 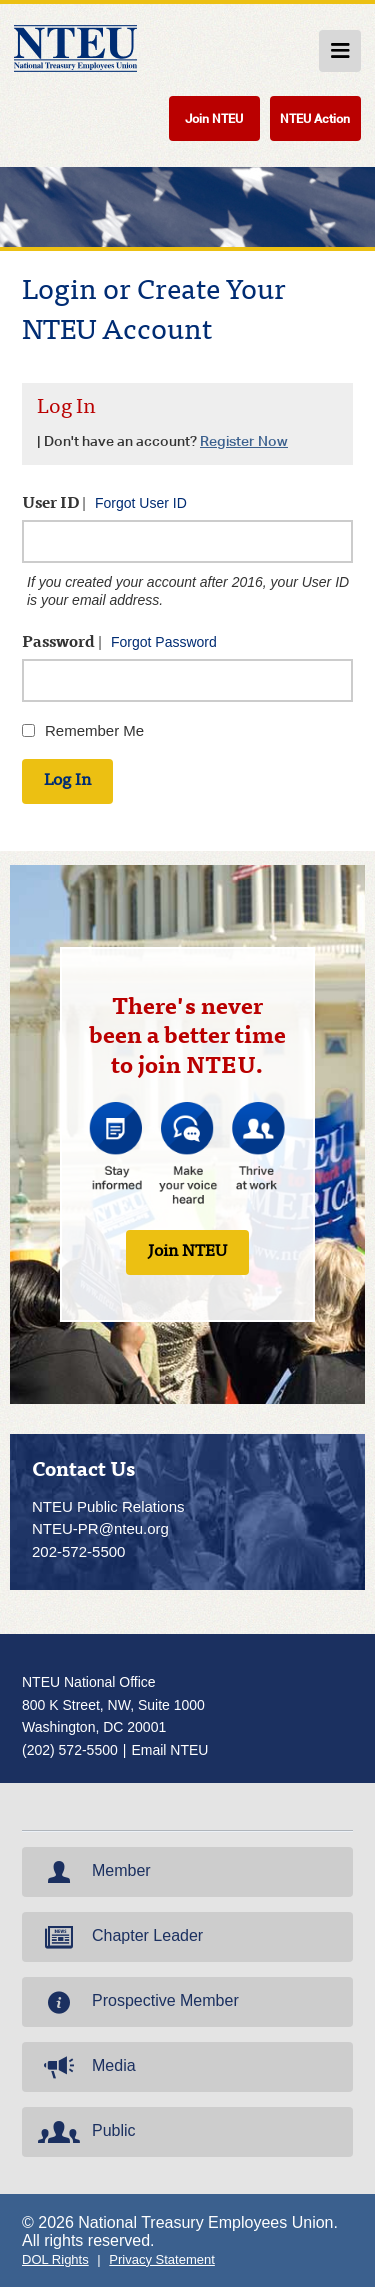 I want to click on DOL Rights, so click(x=55, y=2259).